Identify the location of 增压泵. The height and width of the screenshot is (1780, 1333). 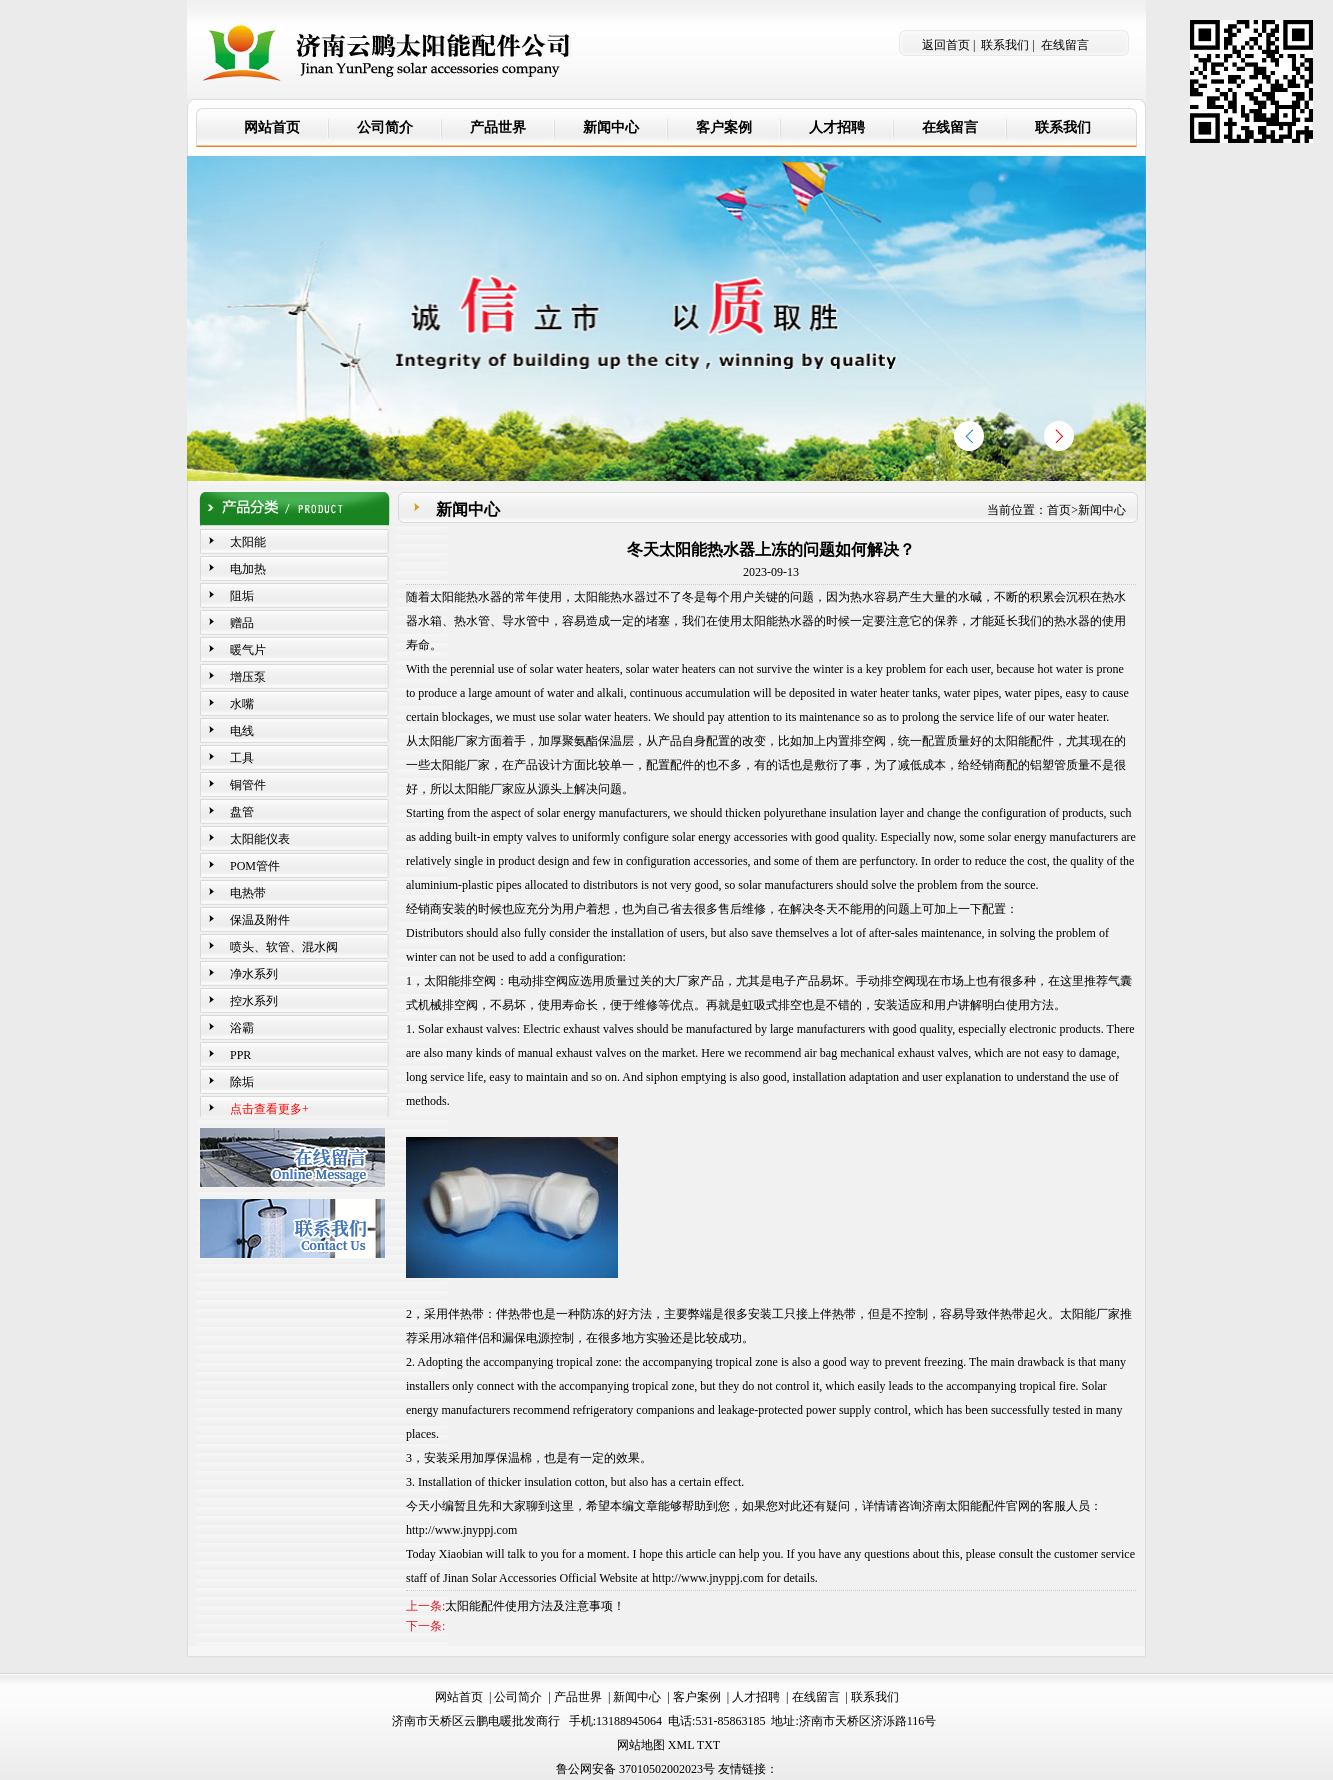
(248, 677).